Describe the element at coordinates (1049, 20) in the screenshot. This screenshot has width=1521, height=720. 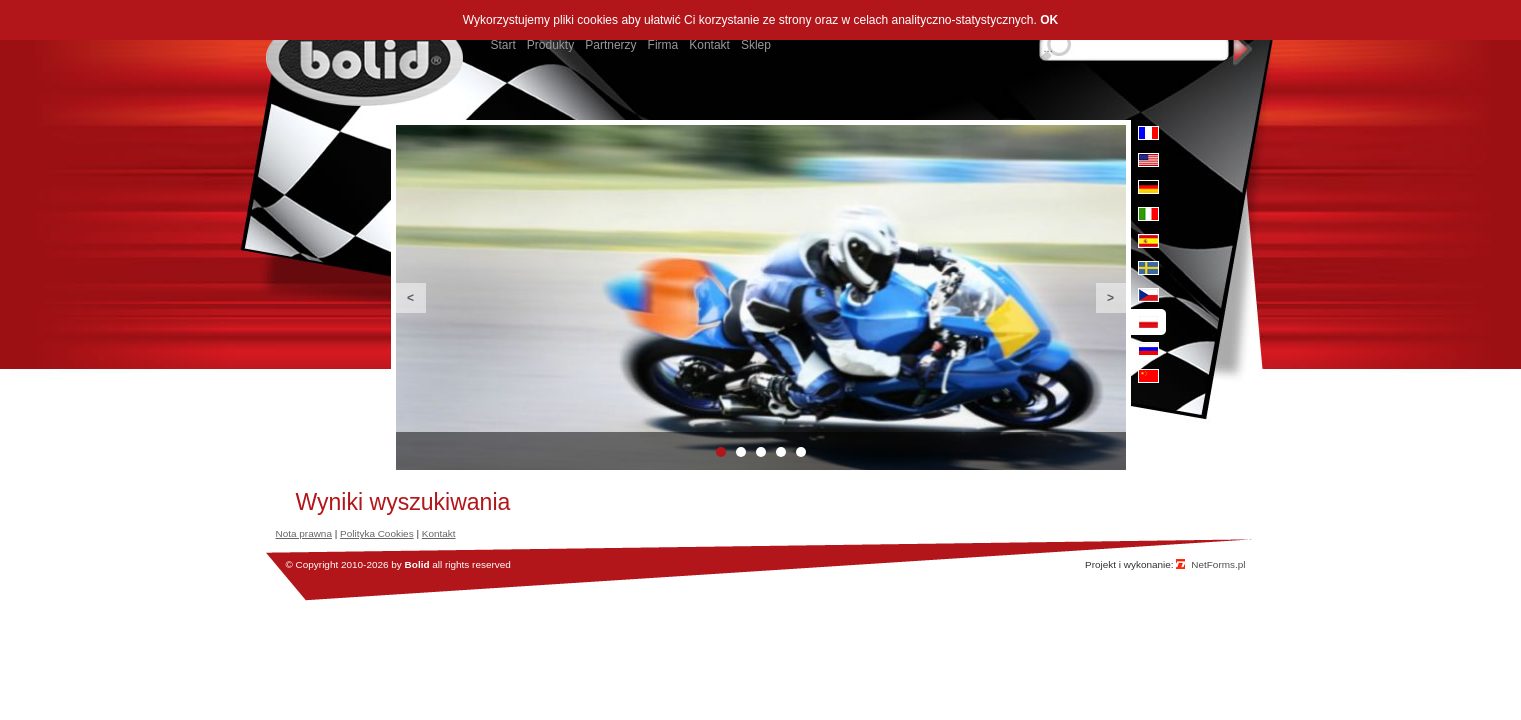
I see `OK` at that location.